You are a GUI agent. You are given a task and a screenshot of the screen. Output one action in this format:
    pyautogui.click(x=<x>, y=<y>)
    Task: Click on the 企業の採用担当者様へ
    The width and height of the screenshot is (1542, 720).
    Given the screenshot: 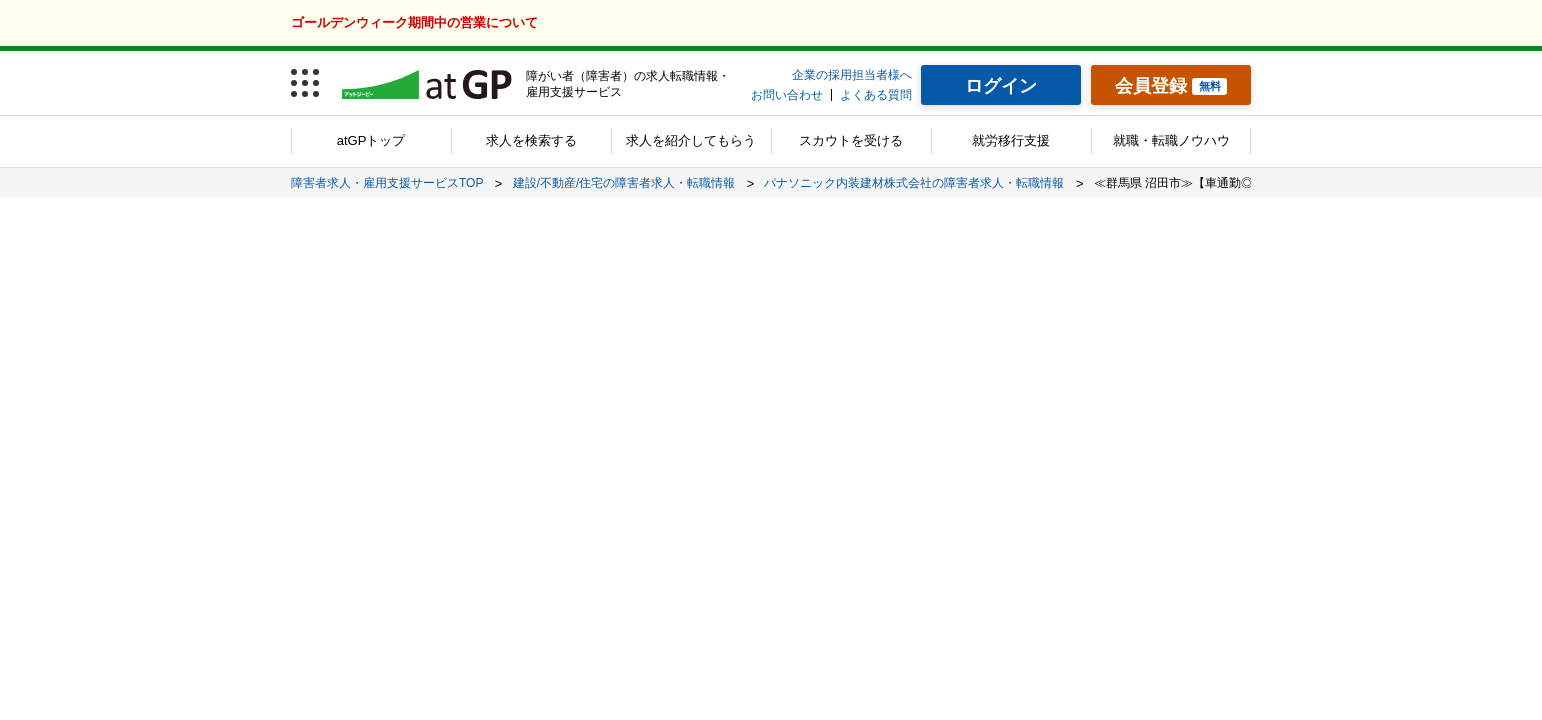 What is the action you would take?
    pyautogui.click(x=852, y=75)
    